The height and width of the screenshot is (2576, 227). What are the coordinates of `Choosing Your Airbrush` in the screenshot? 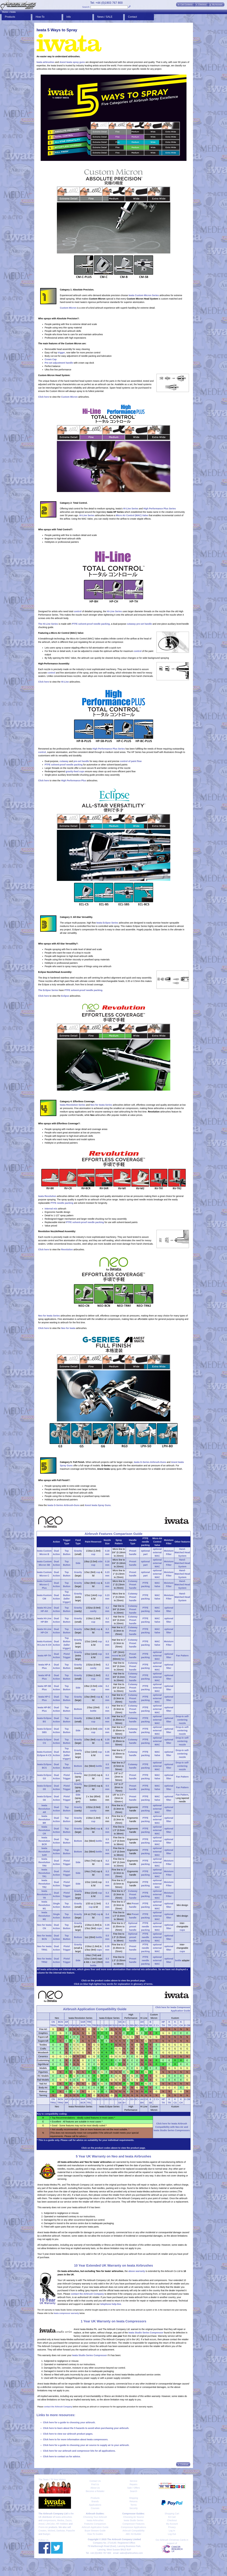 It's located at (95, 2517).